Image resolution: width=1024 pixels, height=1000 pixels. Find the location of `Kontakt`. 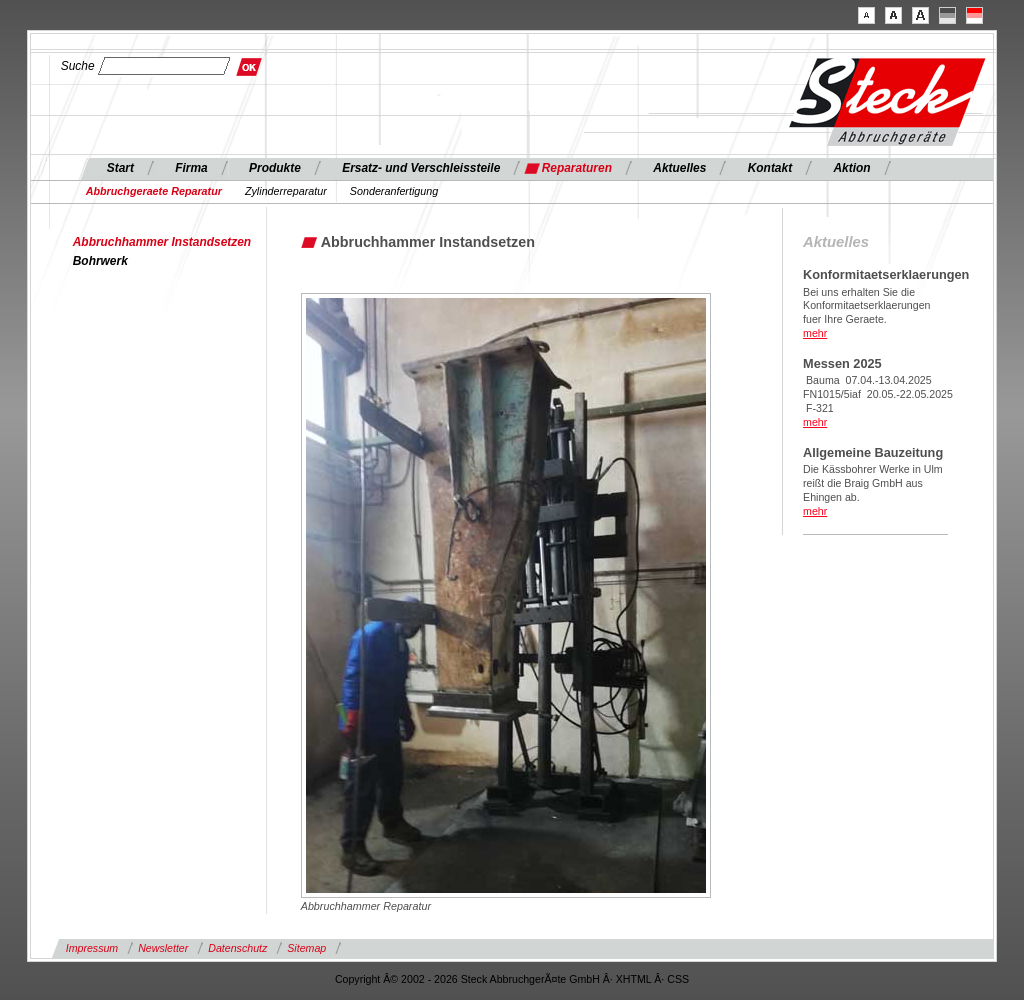

Kontakt is located at coordinates (770, 168).